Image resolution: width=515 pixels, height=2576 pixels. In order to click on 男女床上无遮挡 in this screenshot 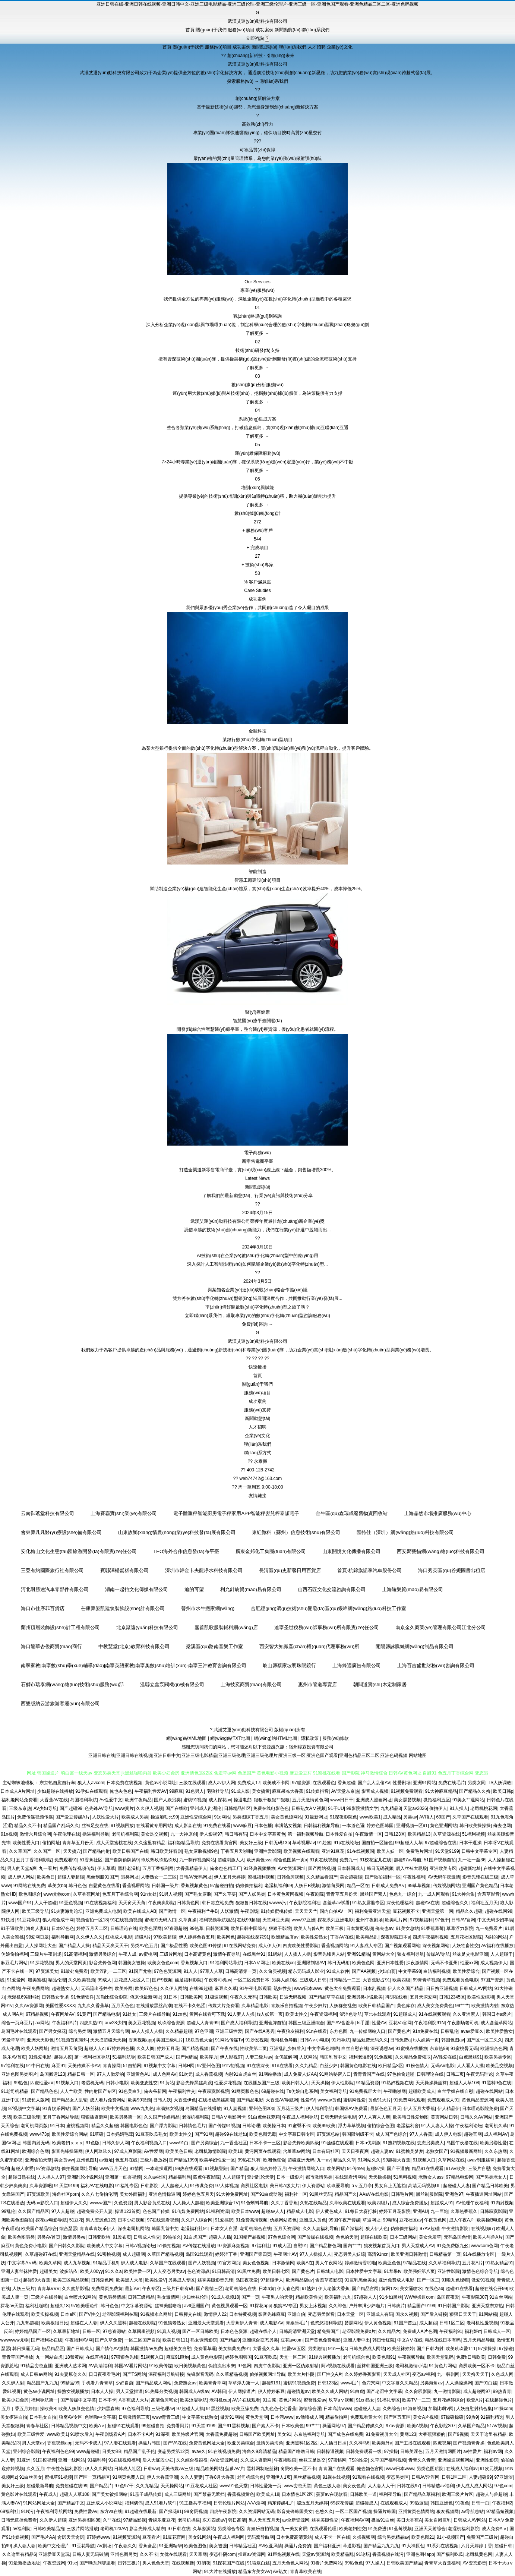, I will do `click(390, 2185)`.